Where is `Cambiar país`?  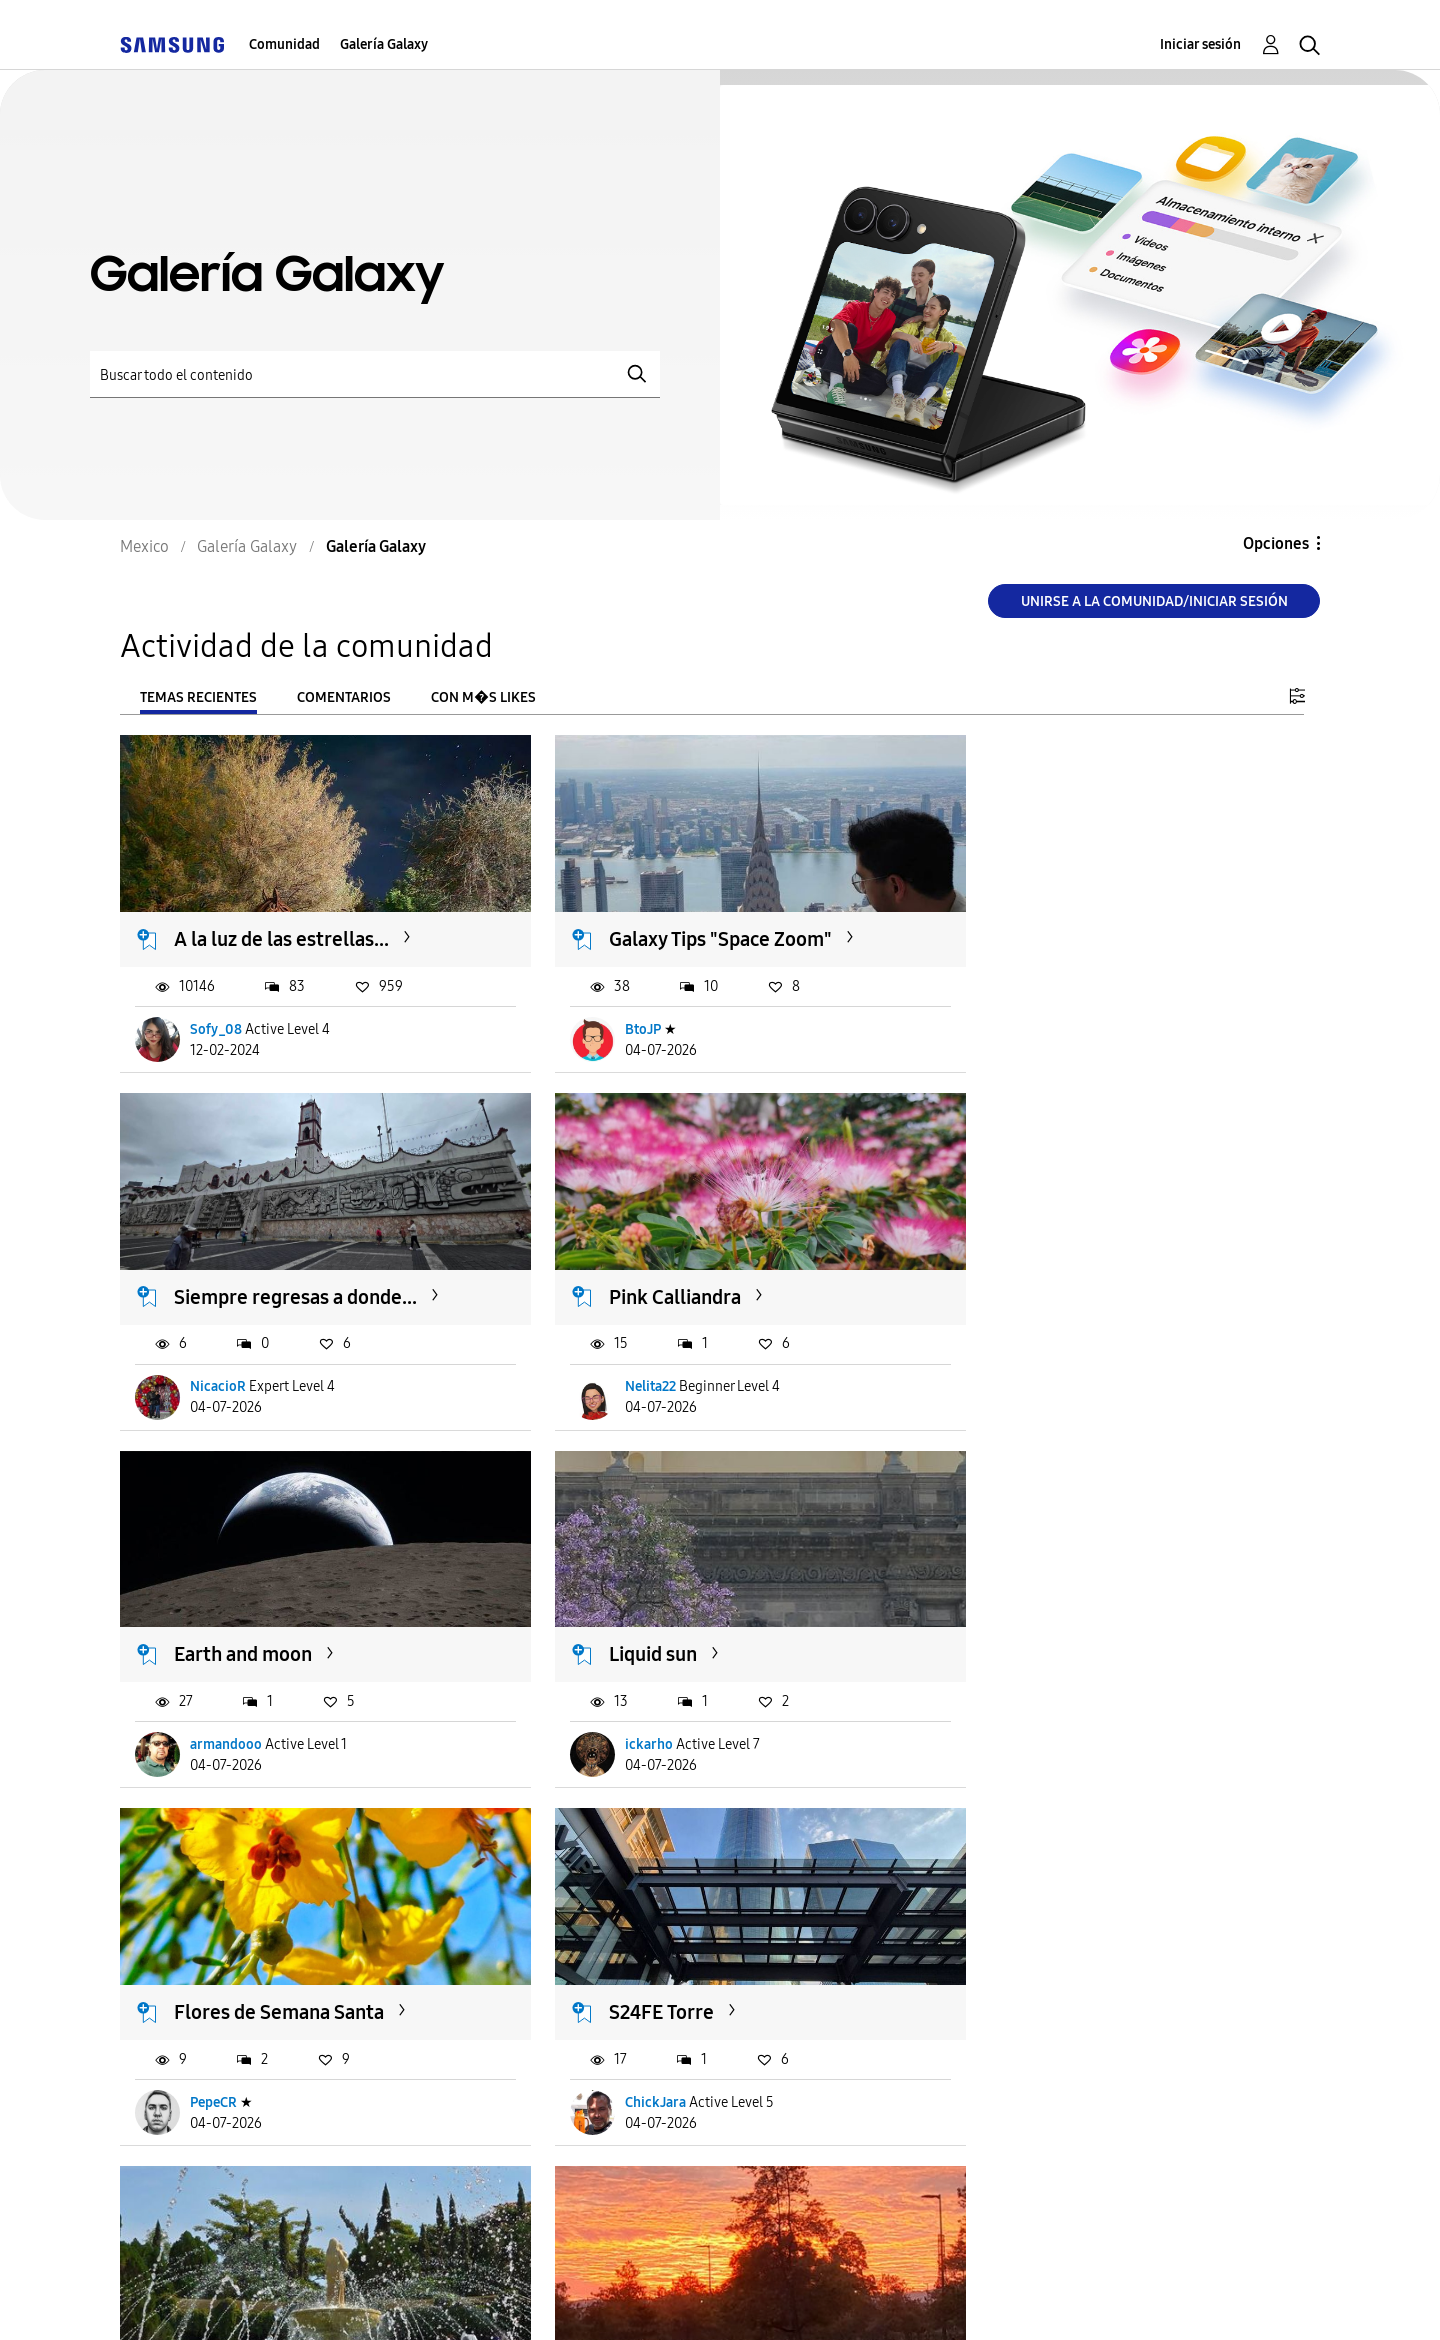 Cambiar país is located at coordinates (903, 2298).